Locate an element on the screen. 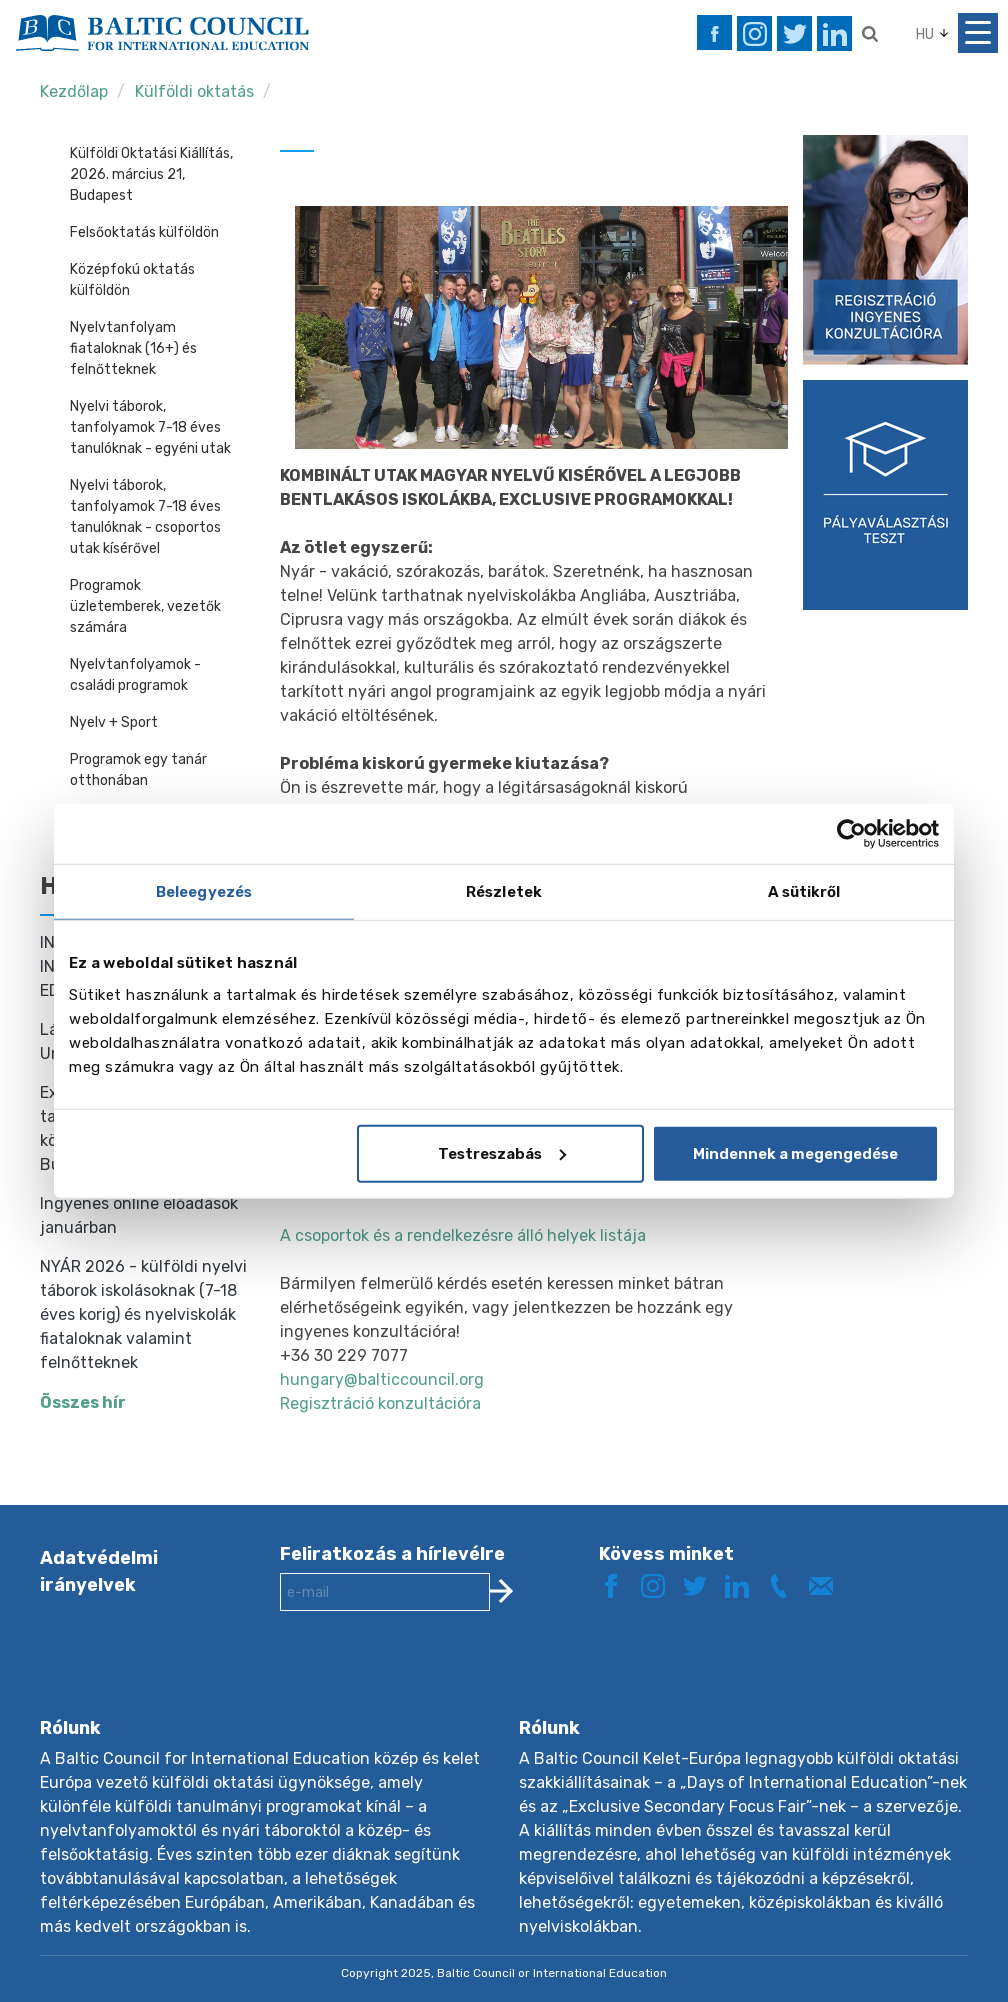 The width and height of the screenshot is (1008, 2002). [presentation] is located at coordinates (432, 1680).